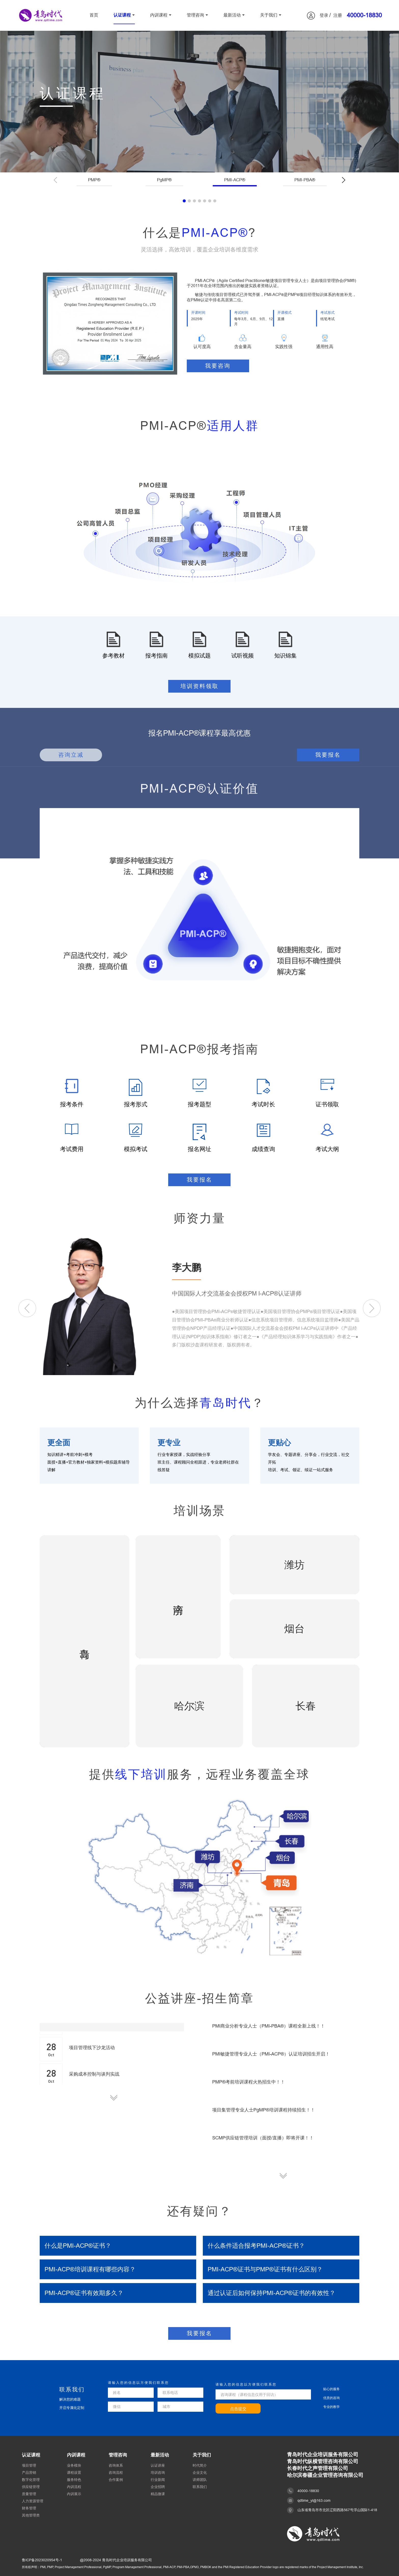 The width and height of the screenshot is (399, 2576). Describe the element at coordinates (265, 2269) in the screenshot. I see `PMI-ACP®证书与PMP®证书有什么区别？` at that location.